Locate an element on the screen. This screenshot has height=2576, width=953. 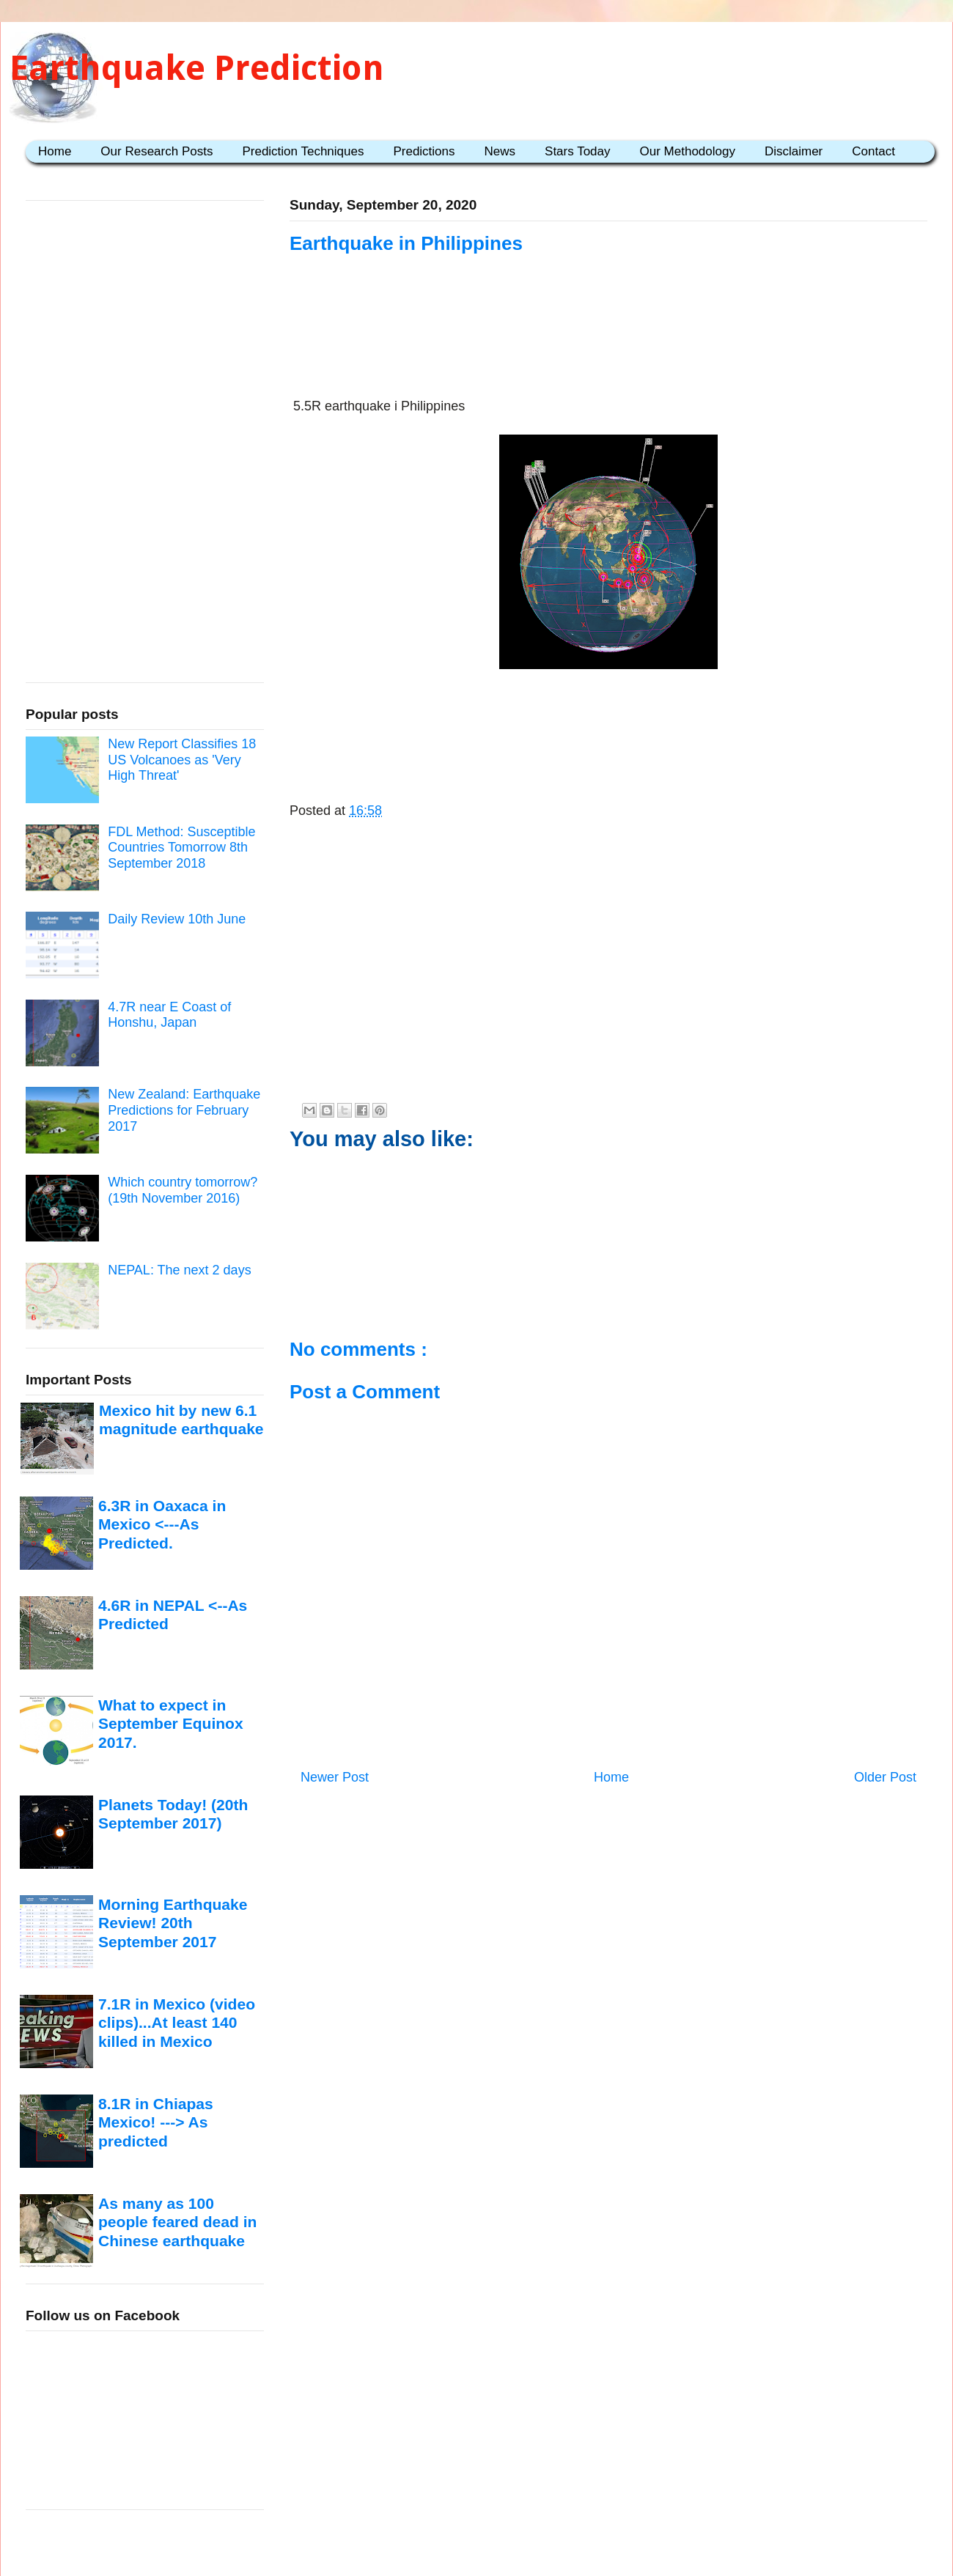
Our Research Posts is located at coordinates (156, 151).